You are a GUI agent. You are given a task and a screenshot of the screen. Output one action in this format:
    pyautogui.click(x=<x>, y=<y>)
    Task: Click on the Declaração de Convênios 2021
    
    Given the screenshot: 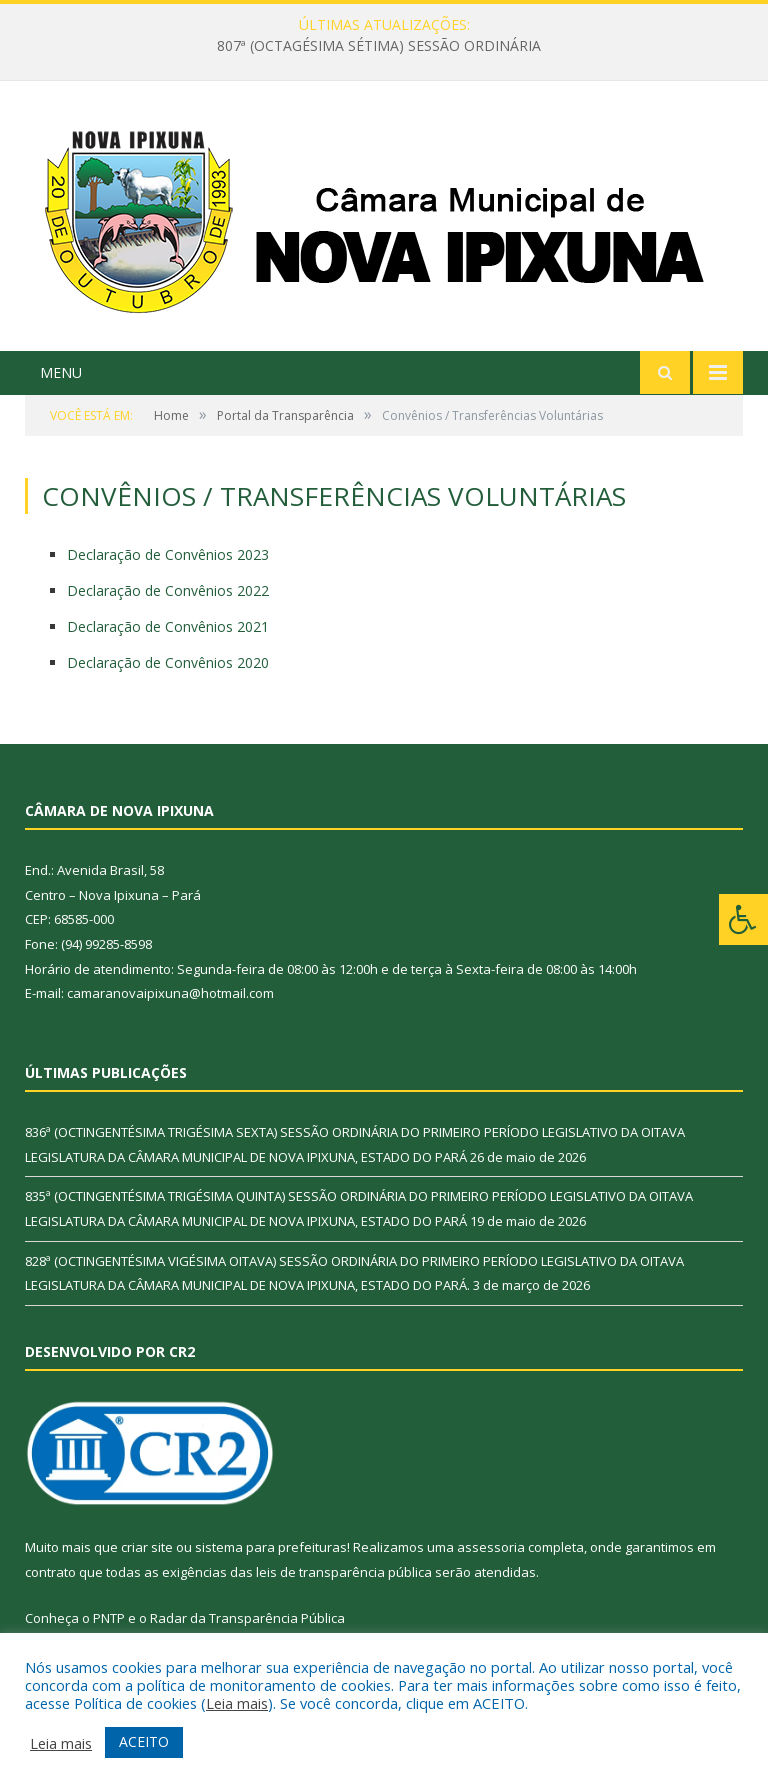 What is the action you would take?
    pyautogui.click(x=168, y=626)
    